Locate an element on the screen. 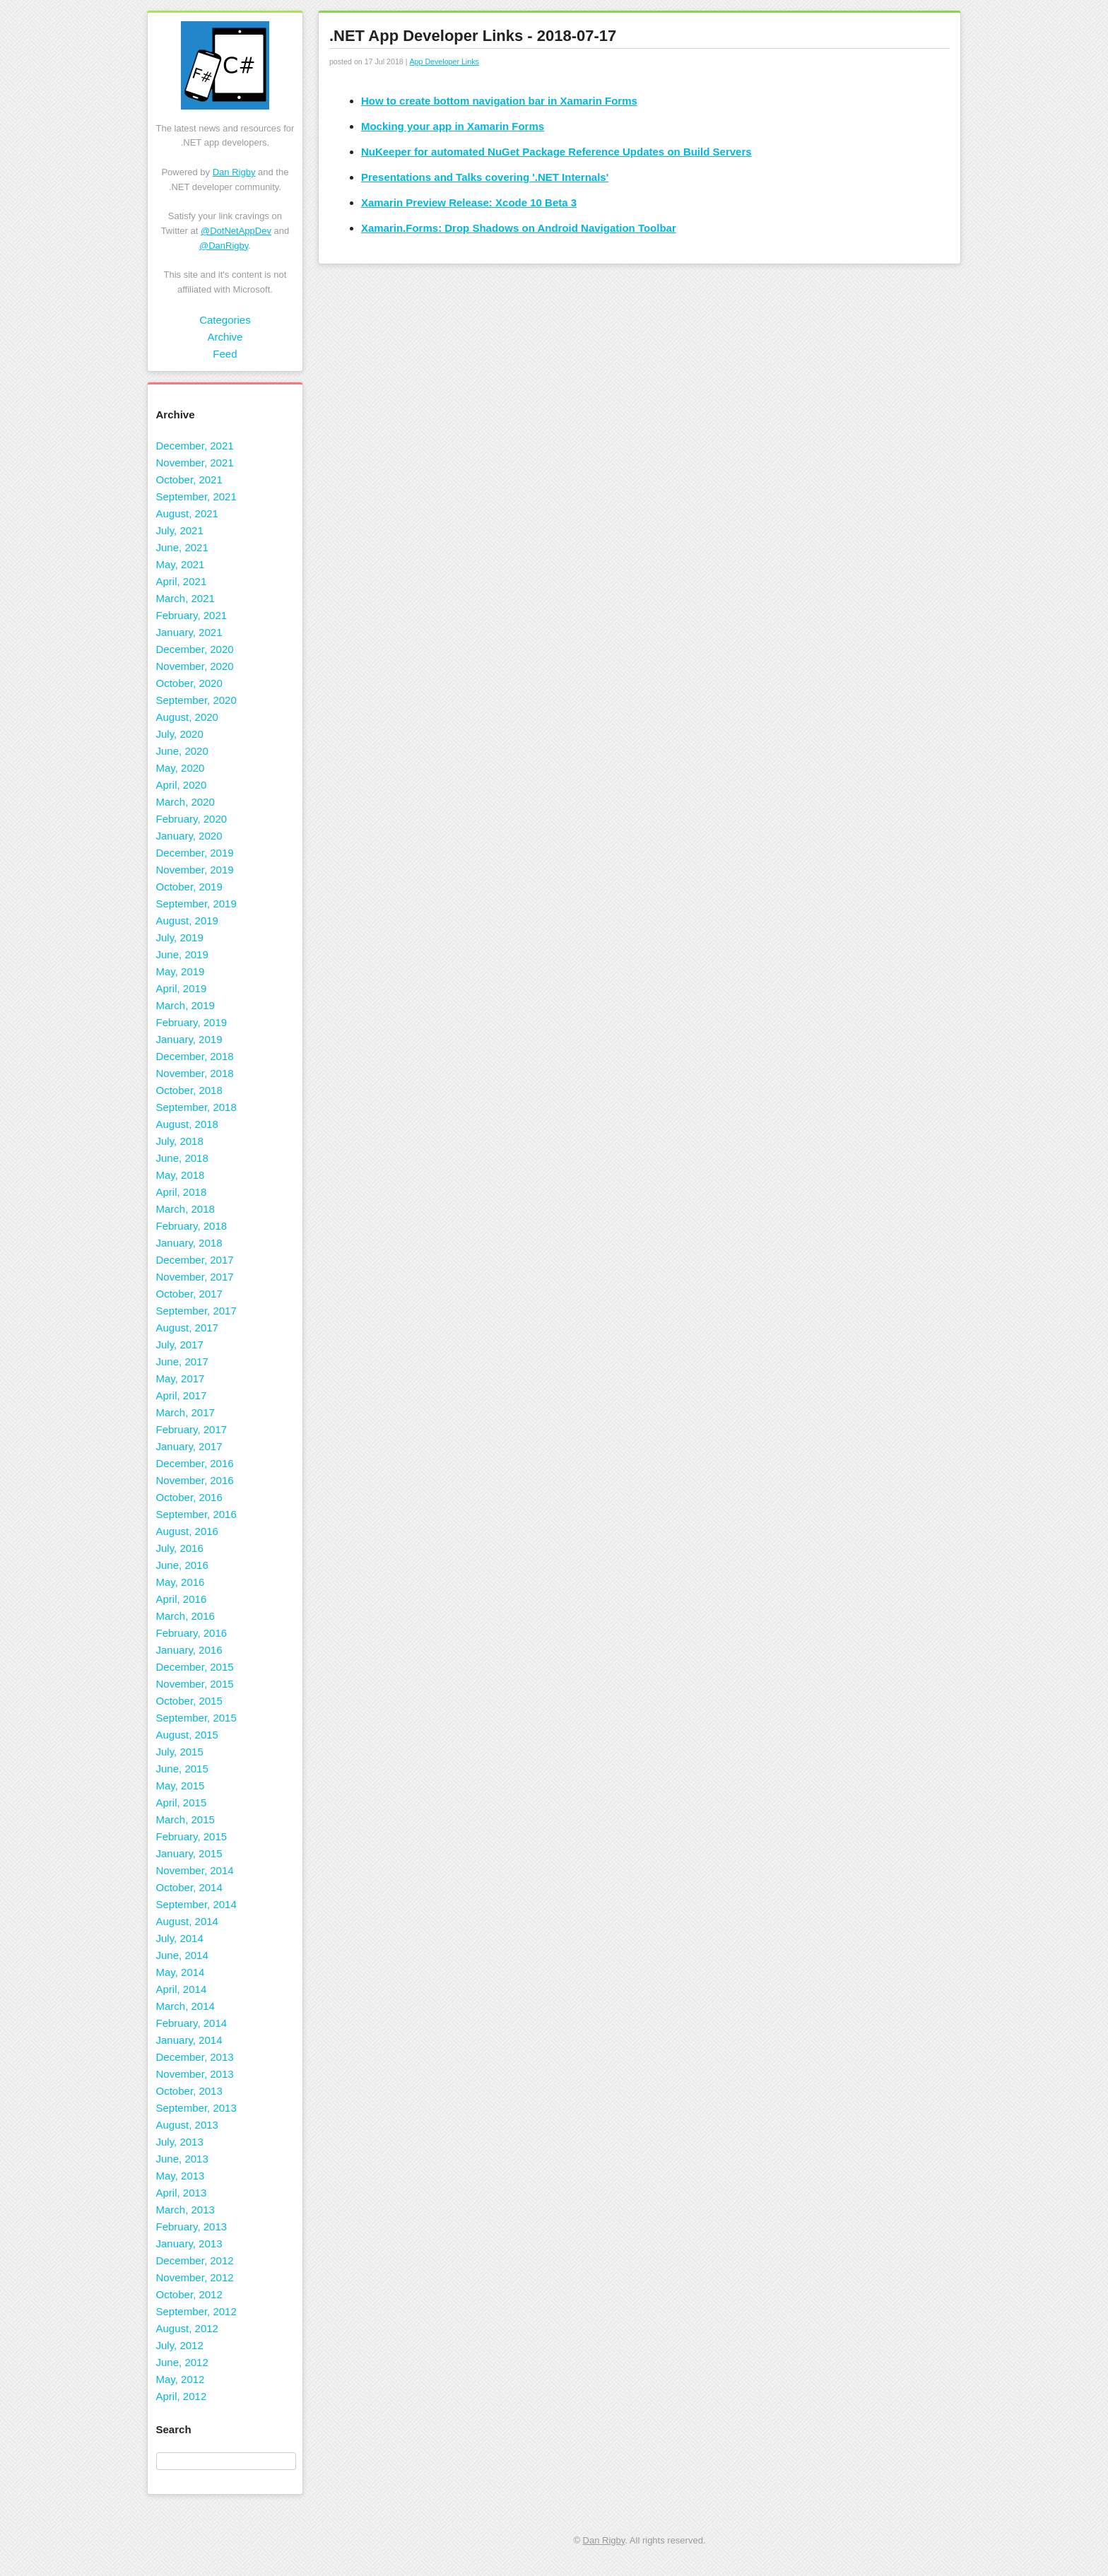  March, 2018 is located at coordinates (185, 1209).